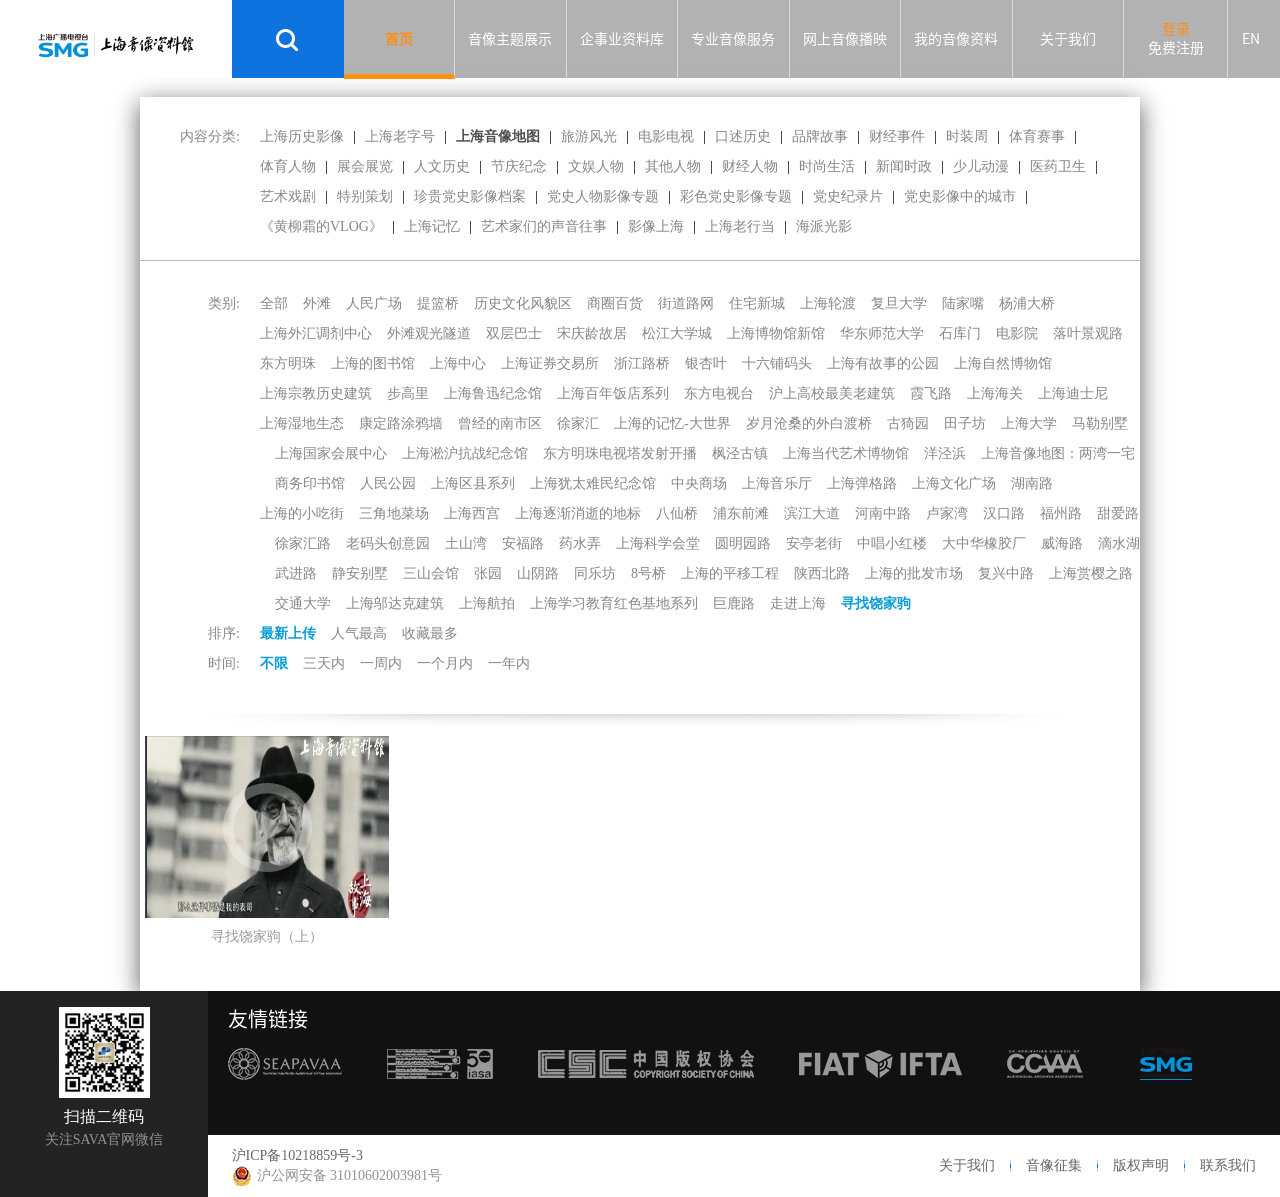 This screenshot has height=1197, width=1280. Describe the element at coordinates (1054, 1165) in the screenshot. I see `音像征集` at that location.